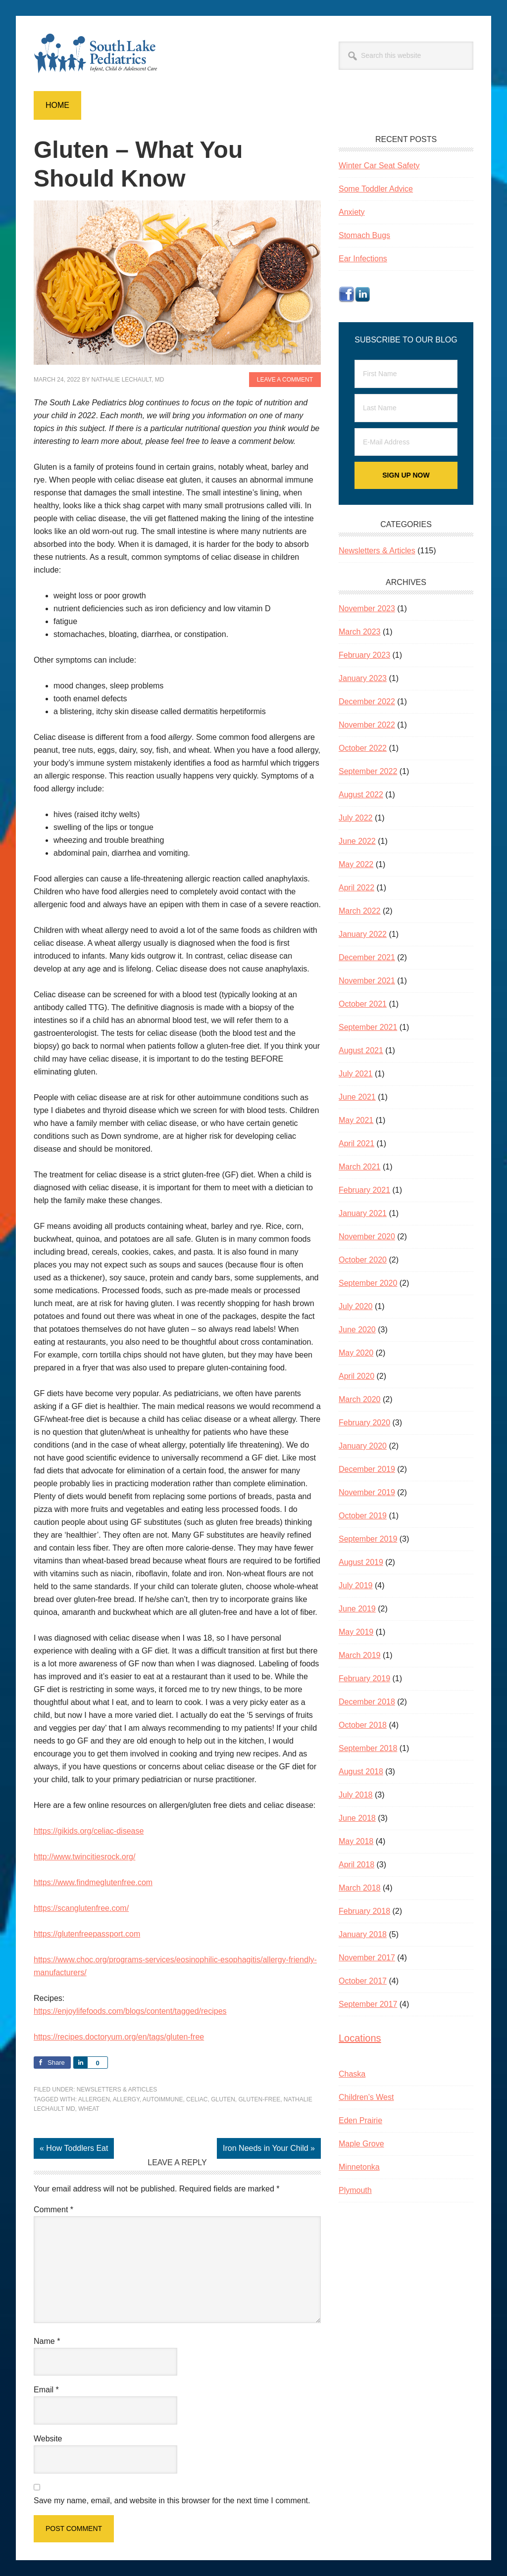 The width and height of the screenshot is (507, 2576). I want to click on January 2018, so click(363, 1934).